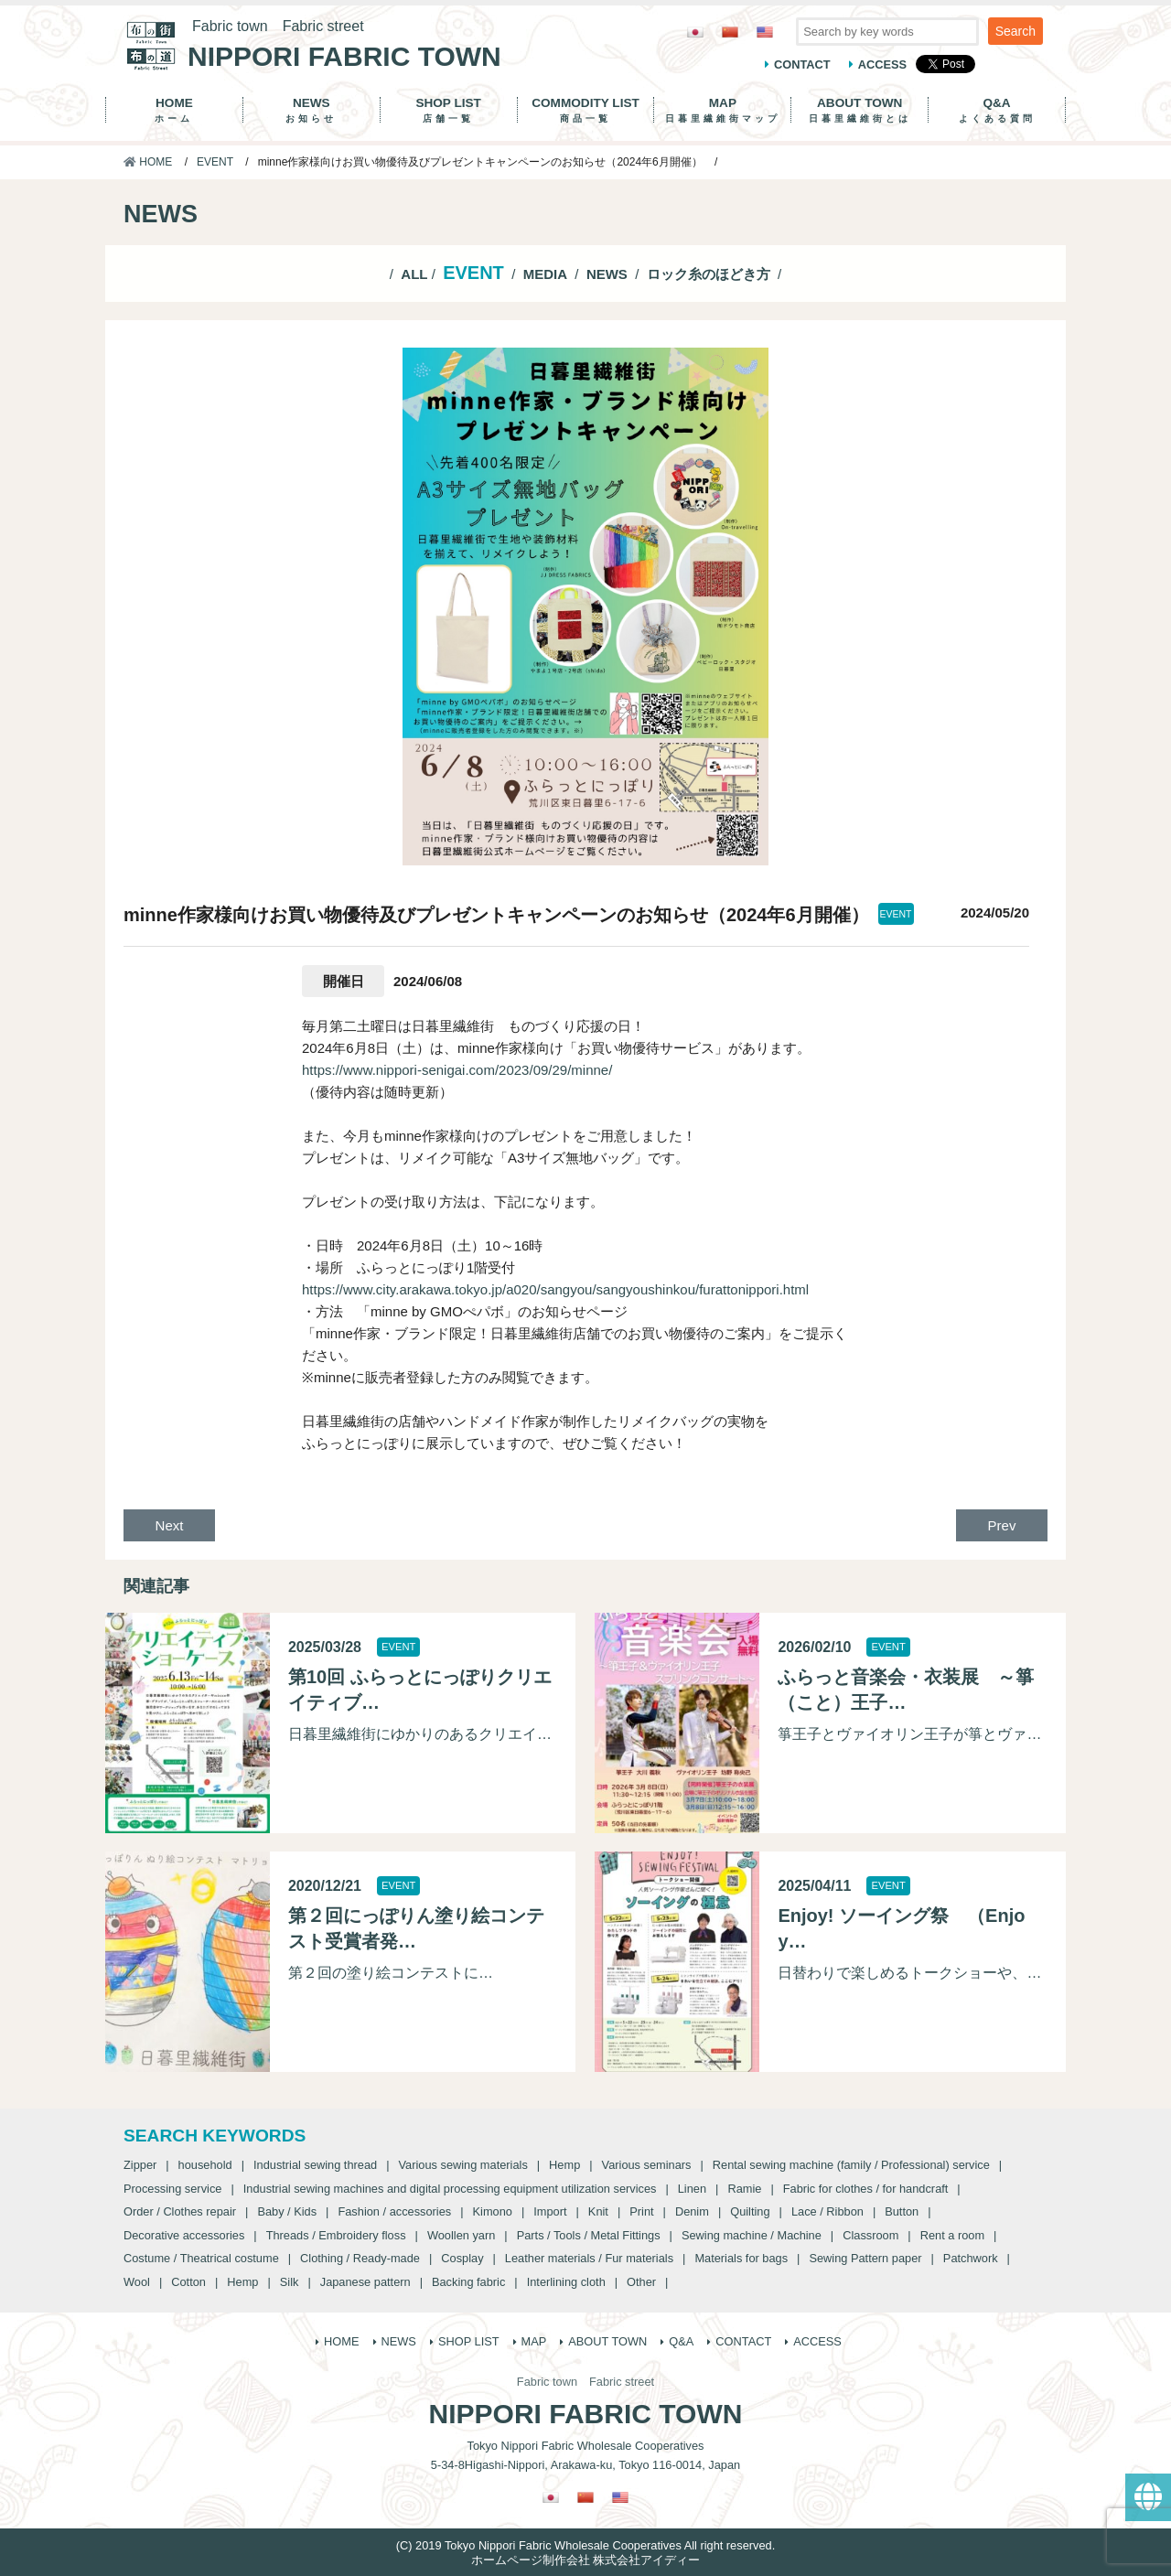 This screenshot has width=1171, height=2576. I want to click on Interlining cloth, so click(566, 2282).